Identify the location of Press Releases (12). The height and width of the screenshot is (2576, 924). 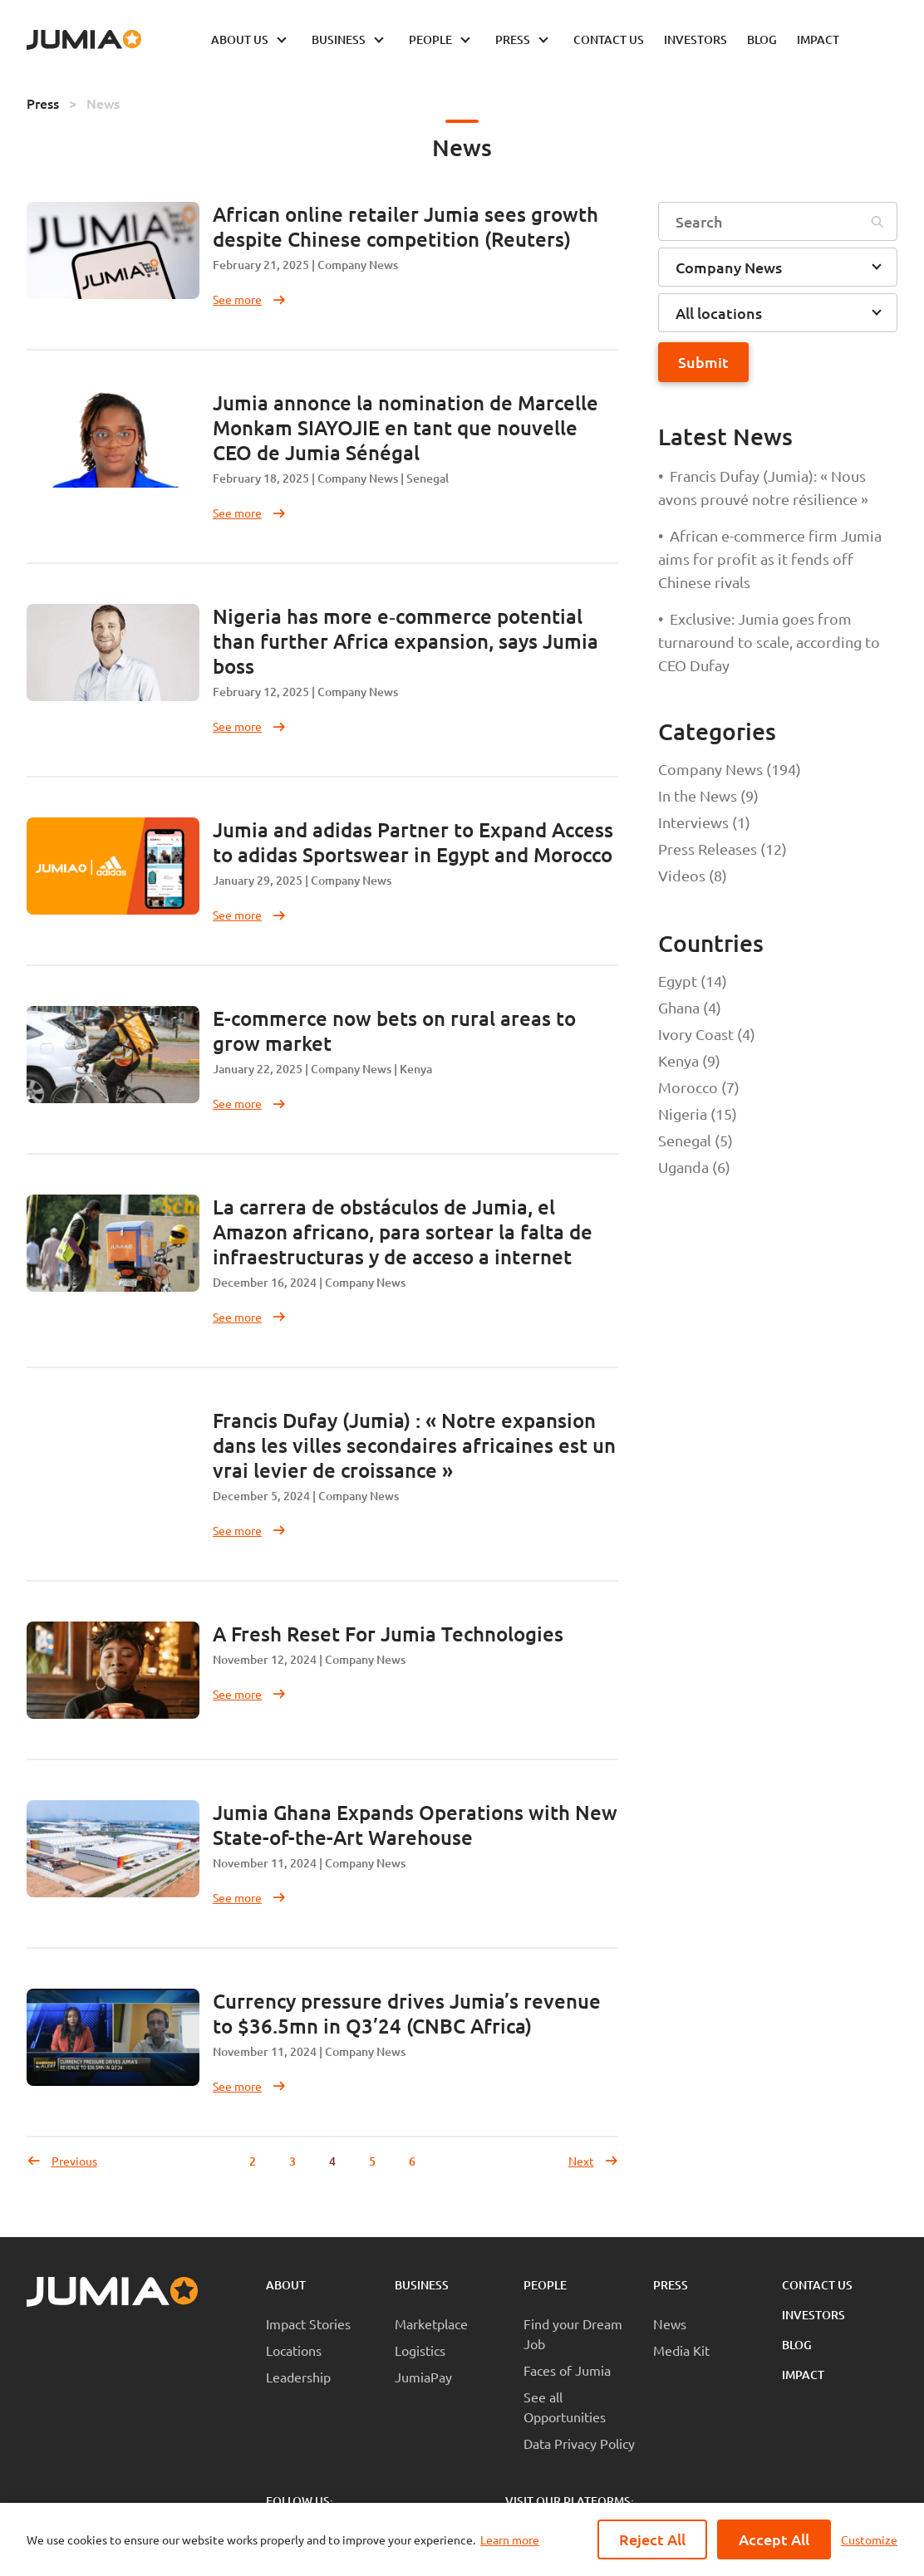
(722, 848).